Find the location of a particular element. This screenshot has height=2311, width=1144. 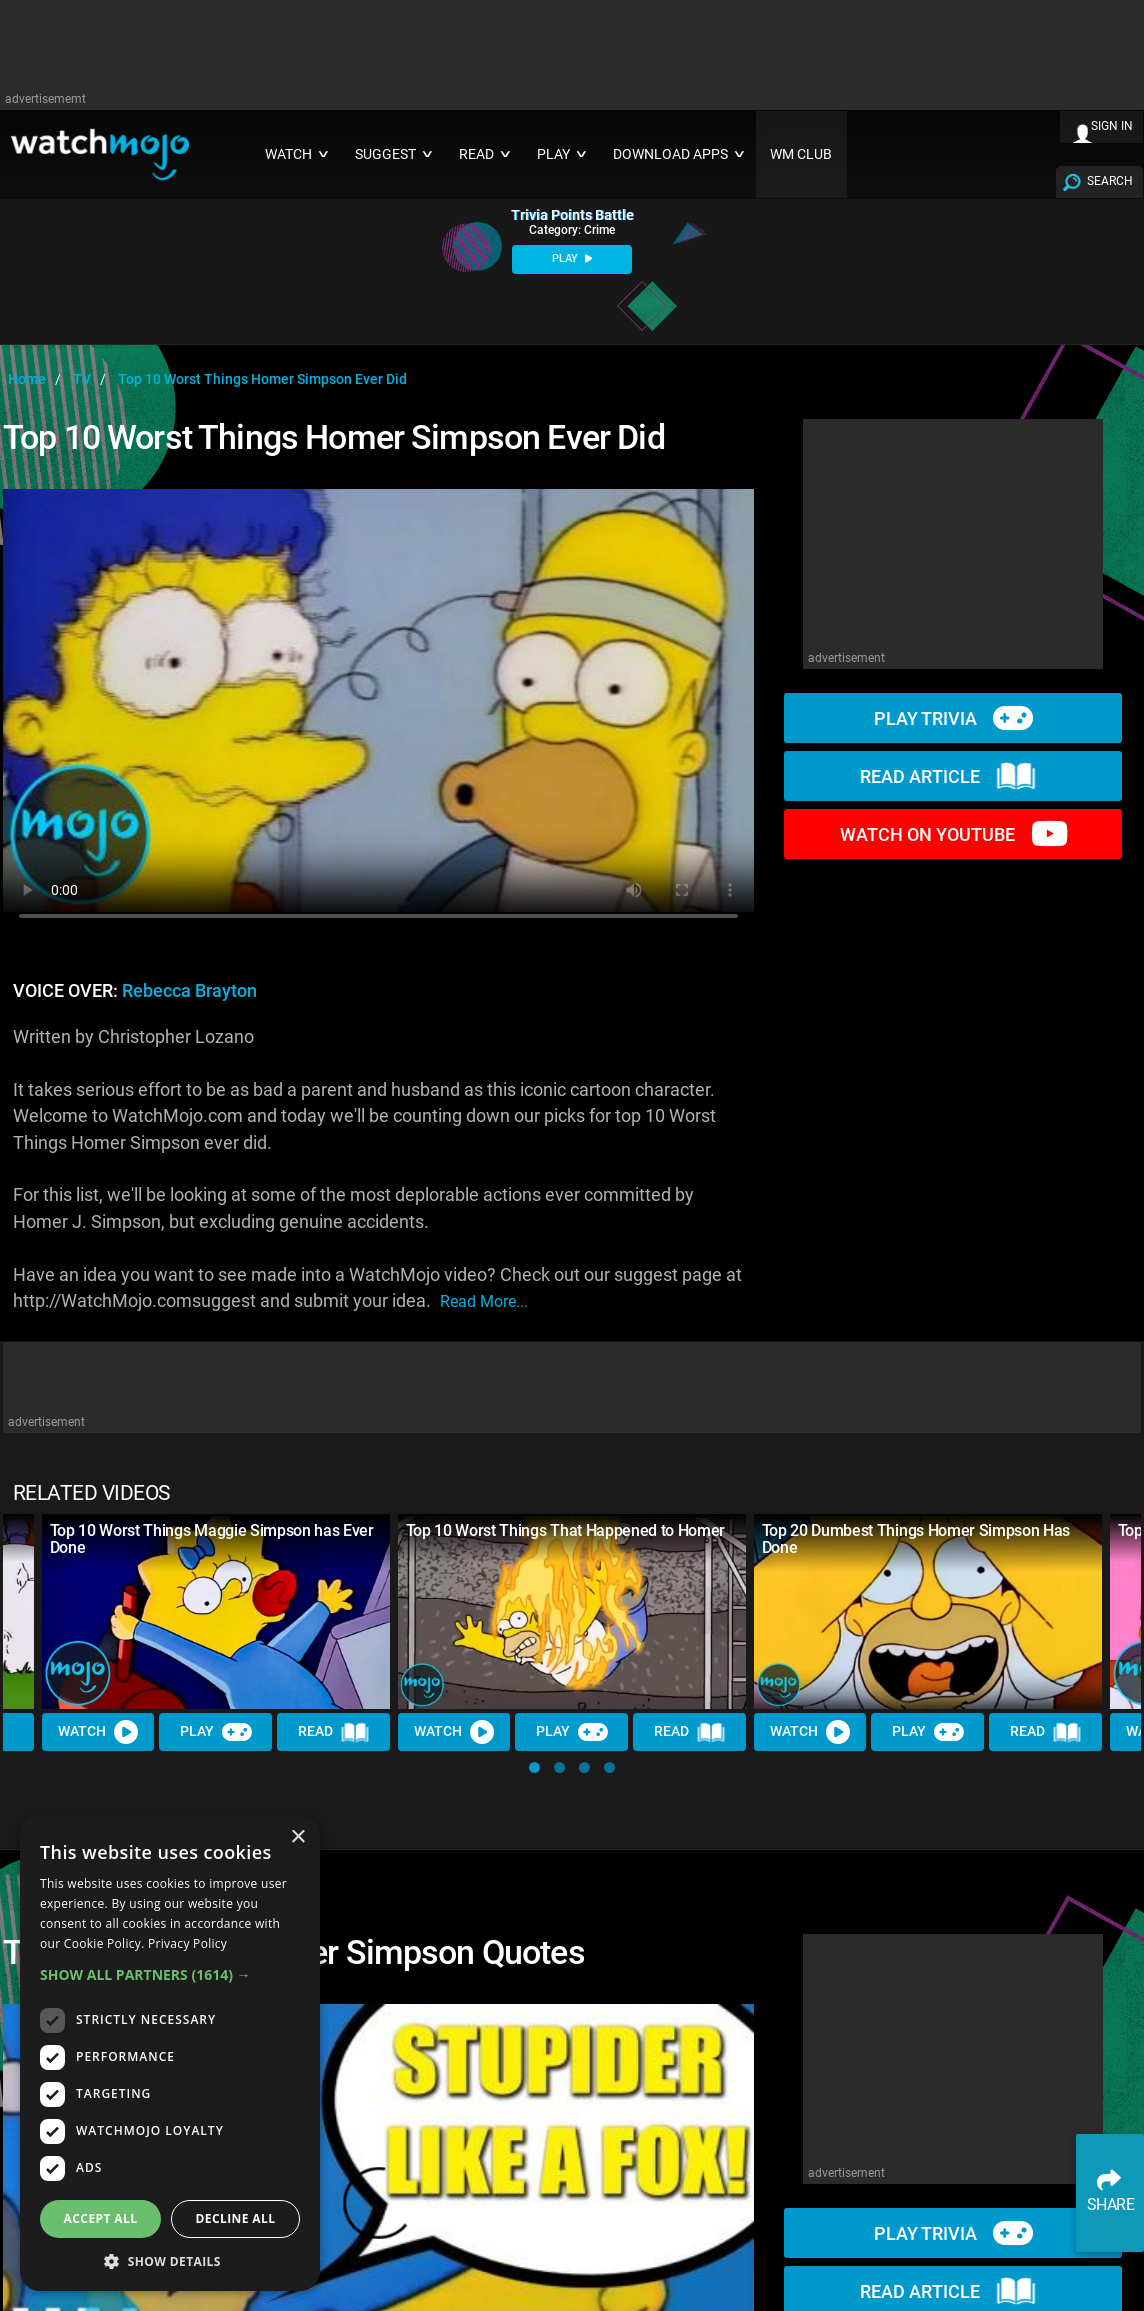

read more... is located at coordinates (484, 1301).